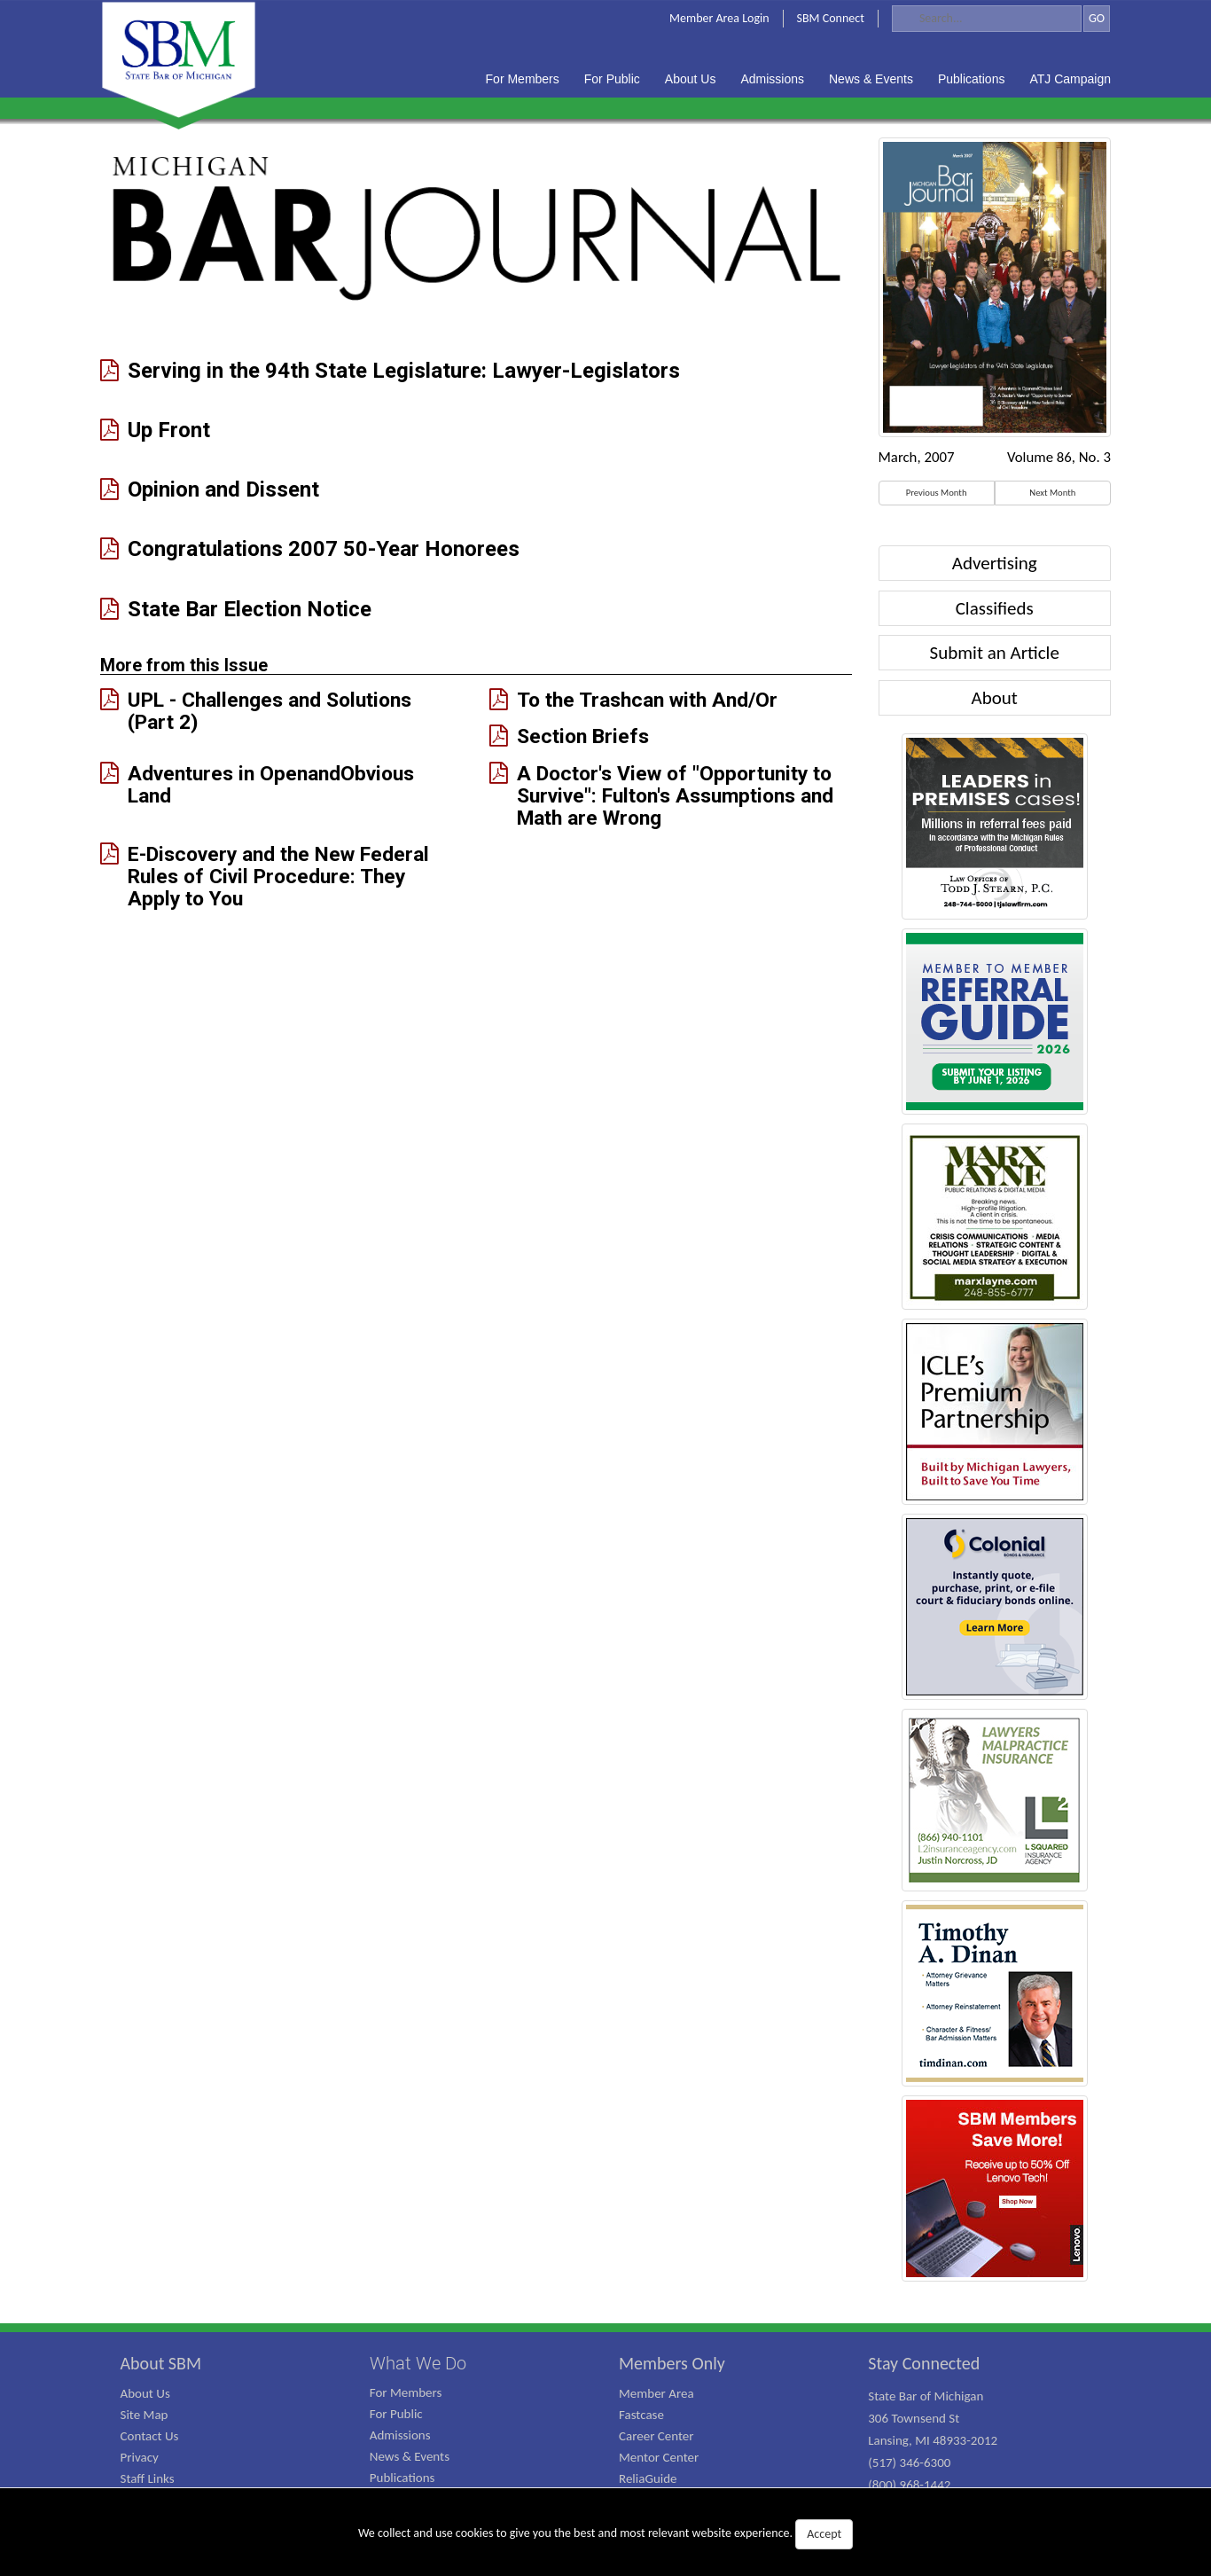  Describe the element at coordinates (169, 430) in the screenshot. I see `Up Front` at that location.